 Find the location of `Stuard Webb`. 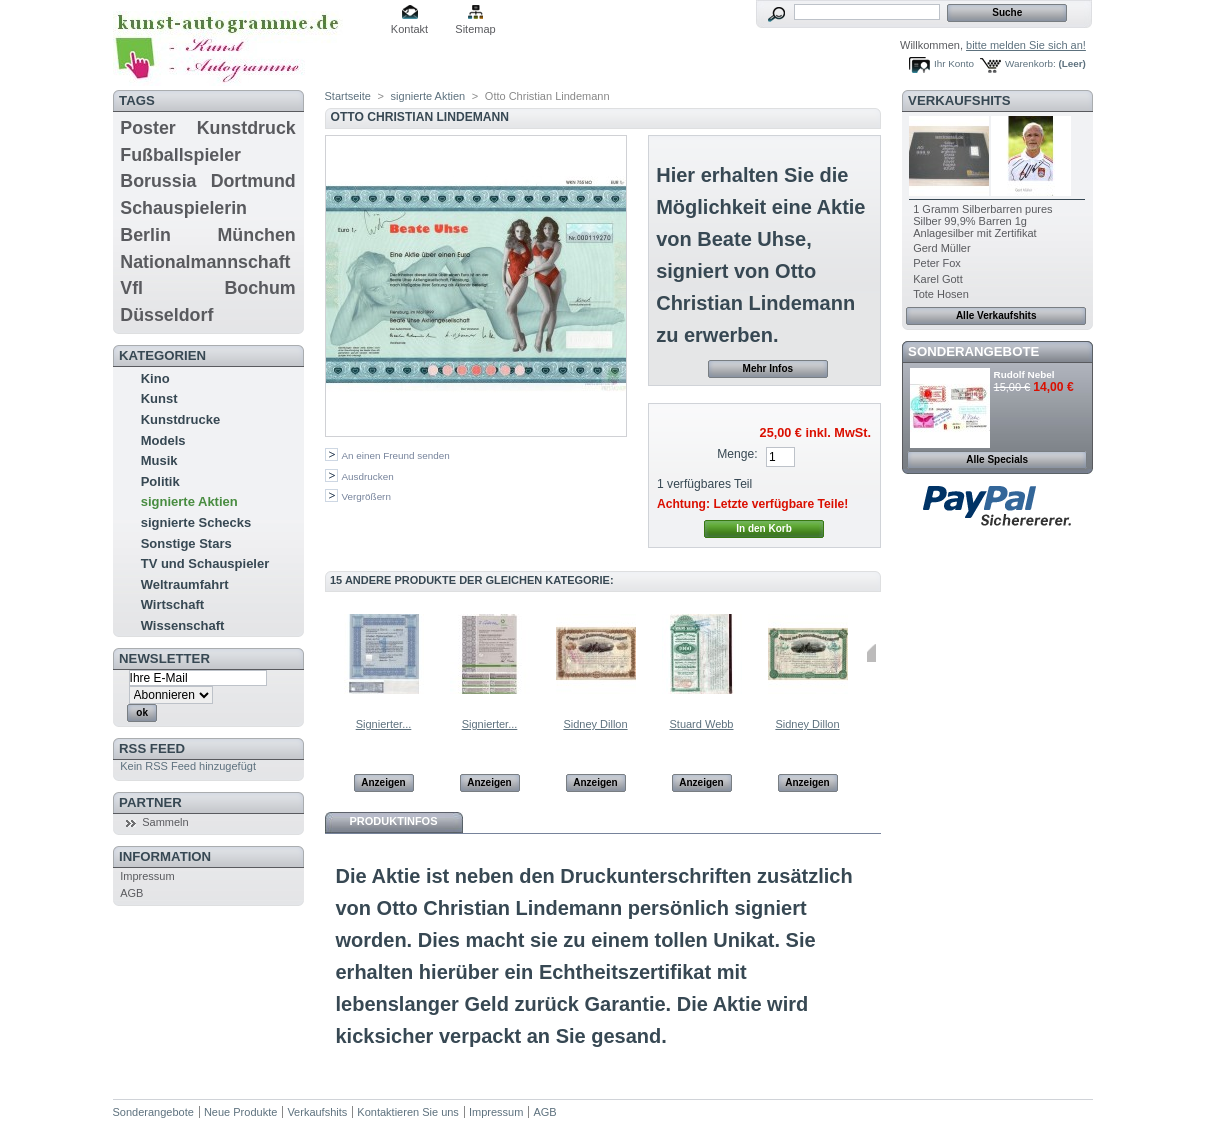

Stuard Webb is located at coordinates (701, 724).